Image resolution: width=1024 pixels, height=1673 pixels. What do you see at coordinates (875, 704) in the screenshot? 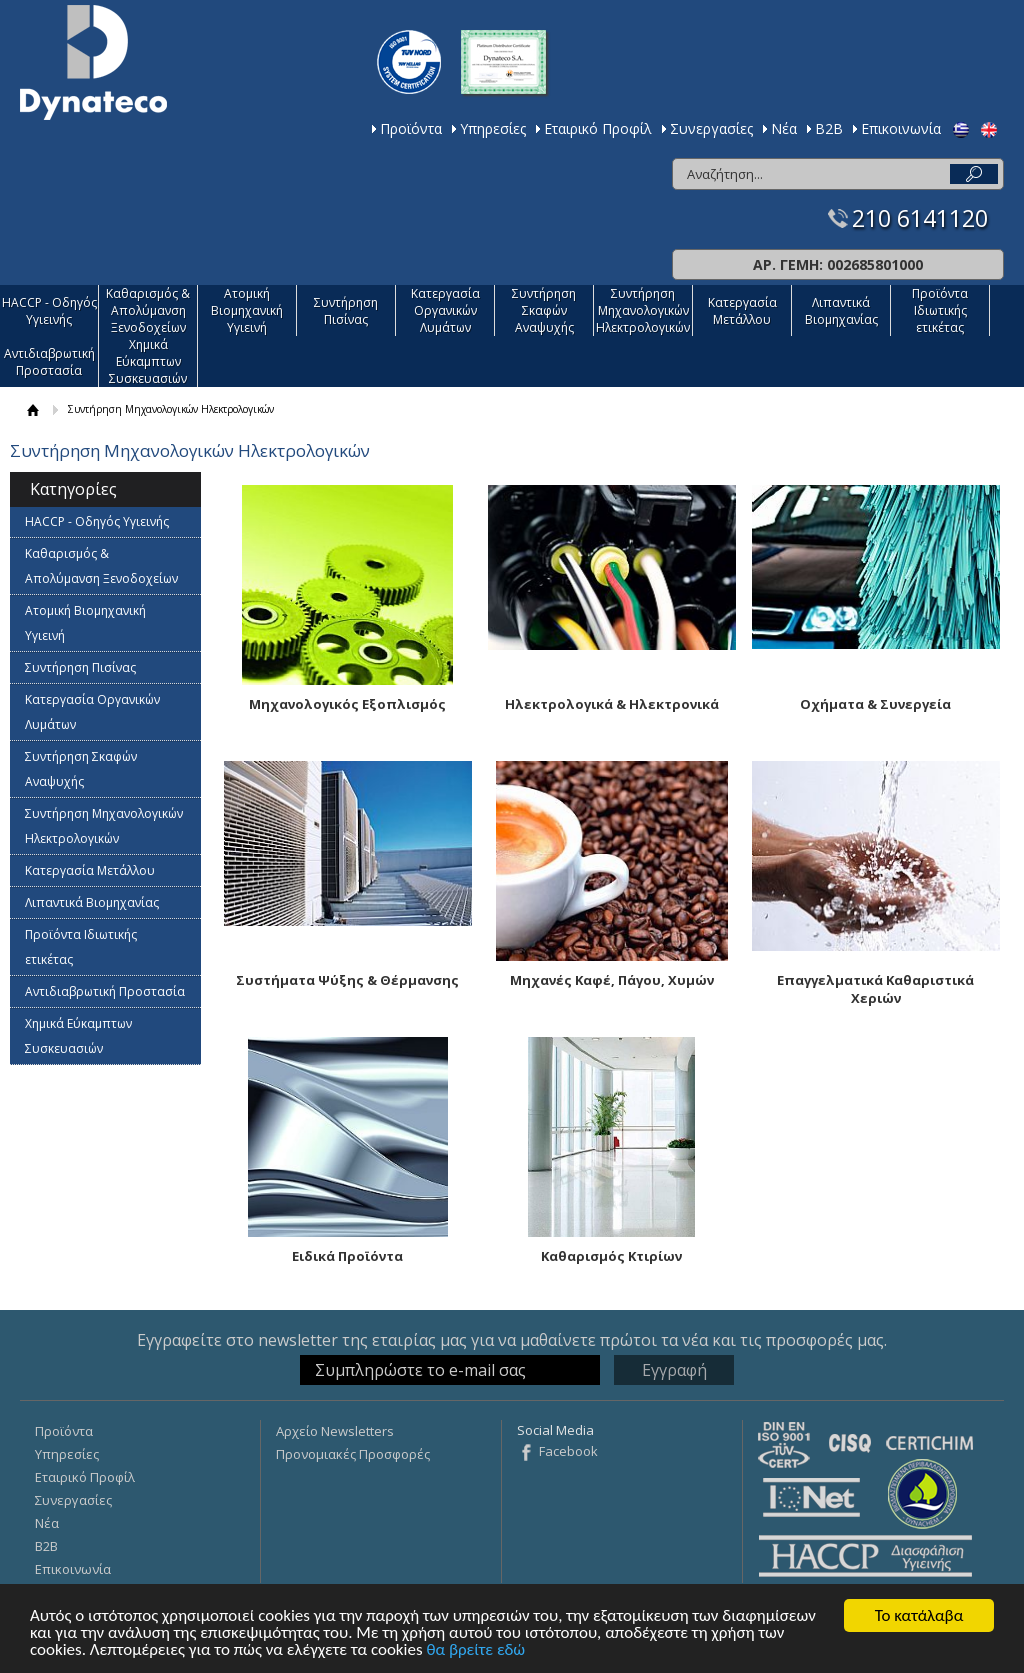
I see `Οχήματα & Συνεργεία` at bounding box center [875, 704].